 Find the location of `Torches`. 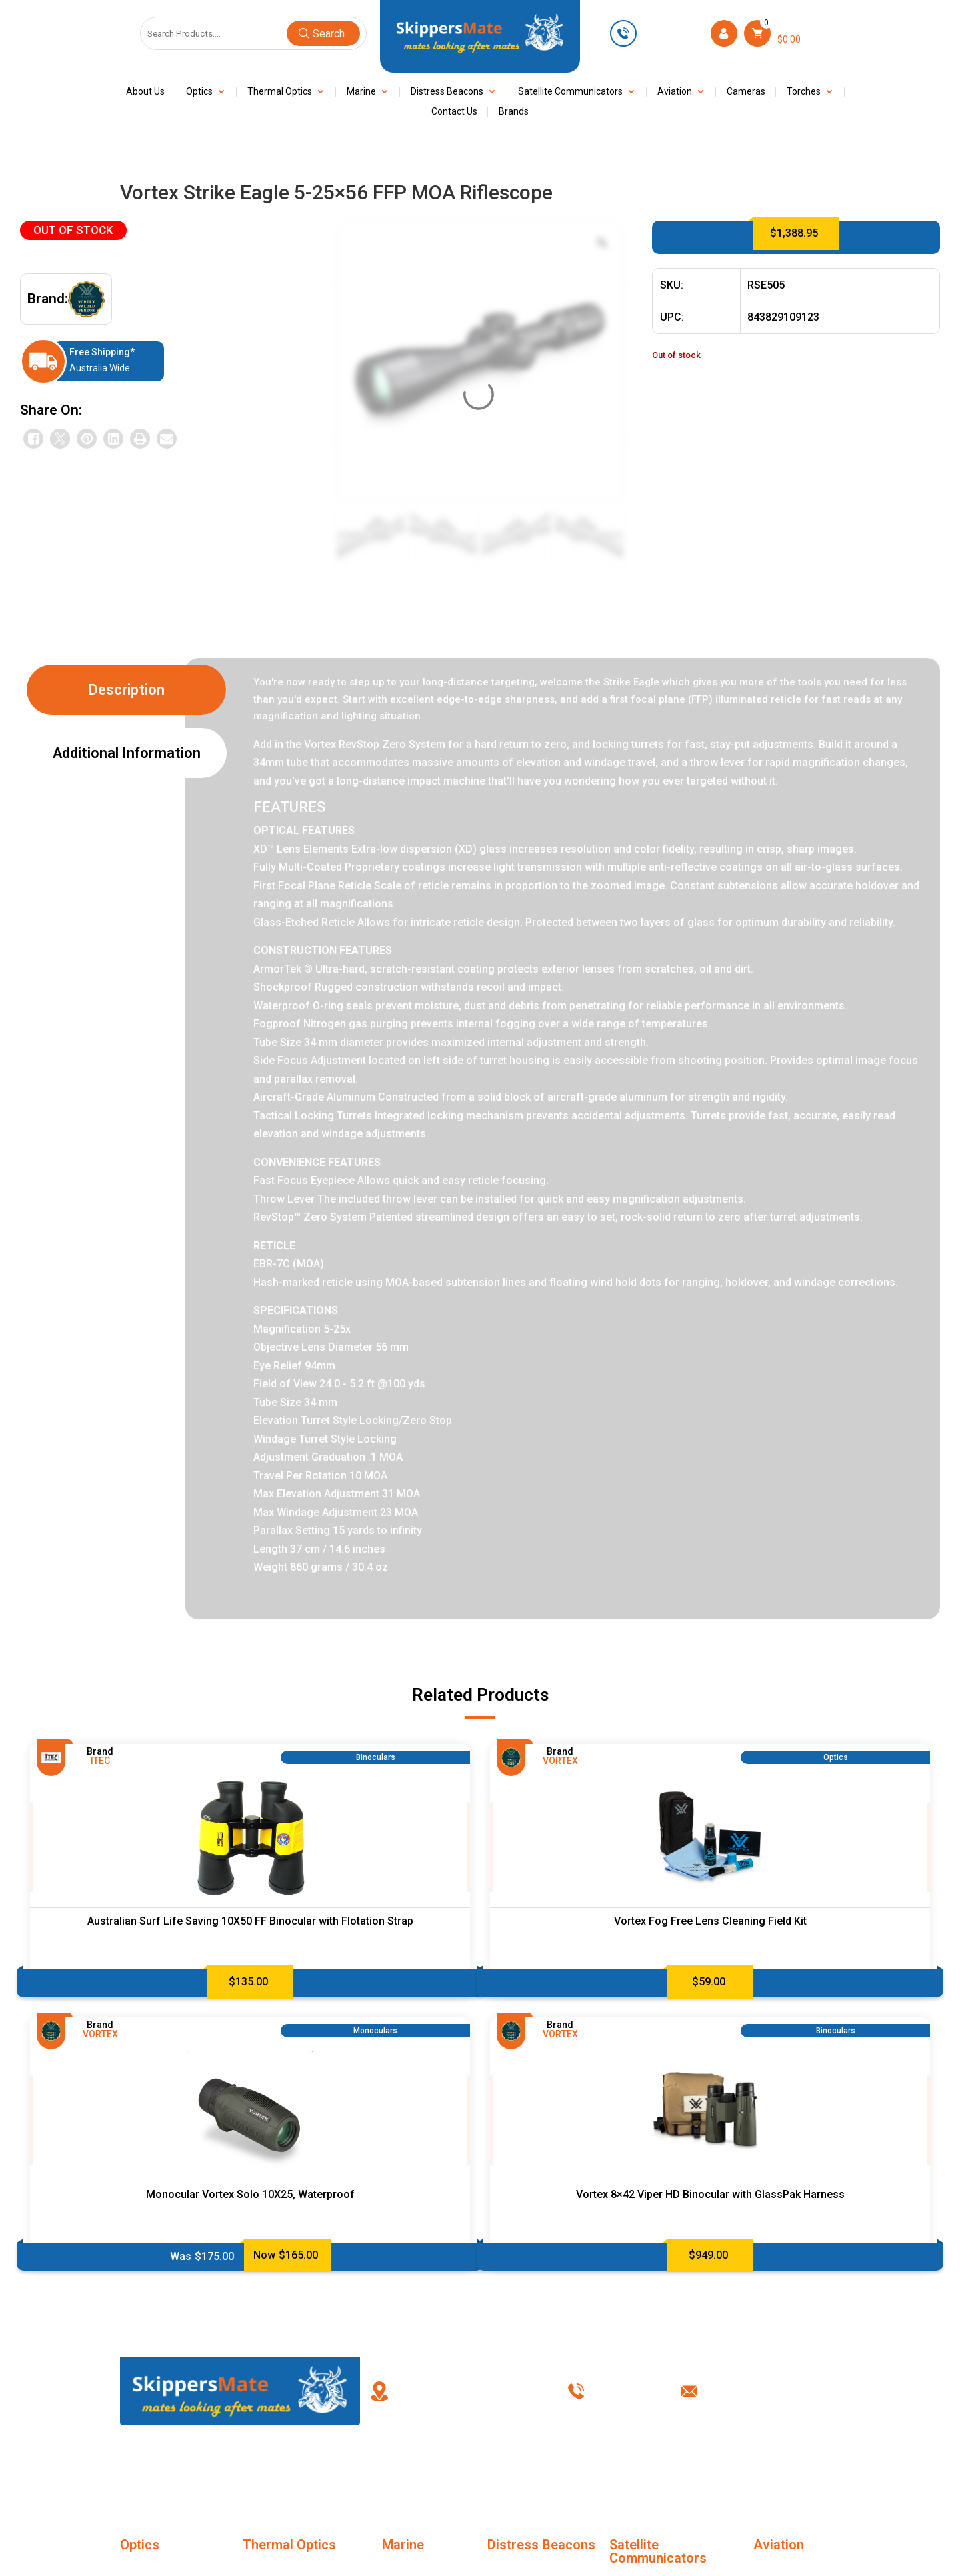

Torches is located at coordinates (804, 92).